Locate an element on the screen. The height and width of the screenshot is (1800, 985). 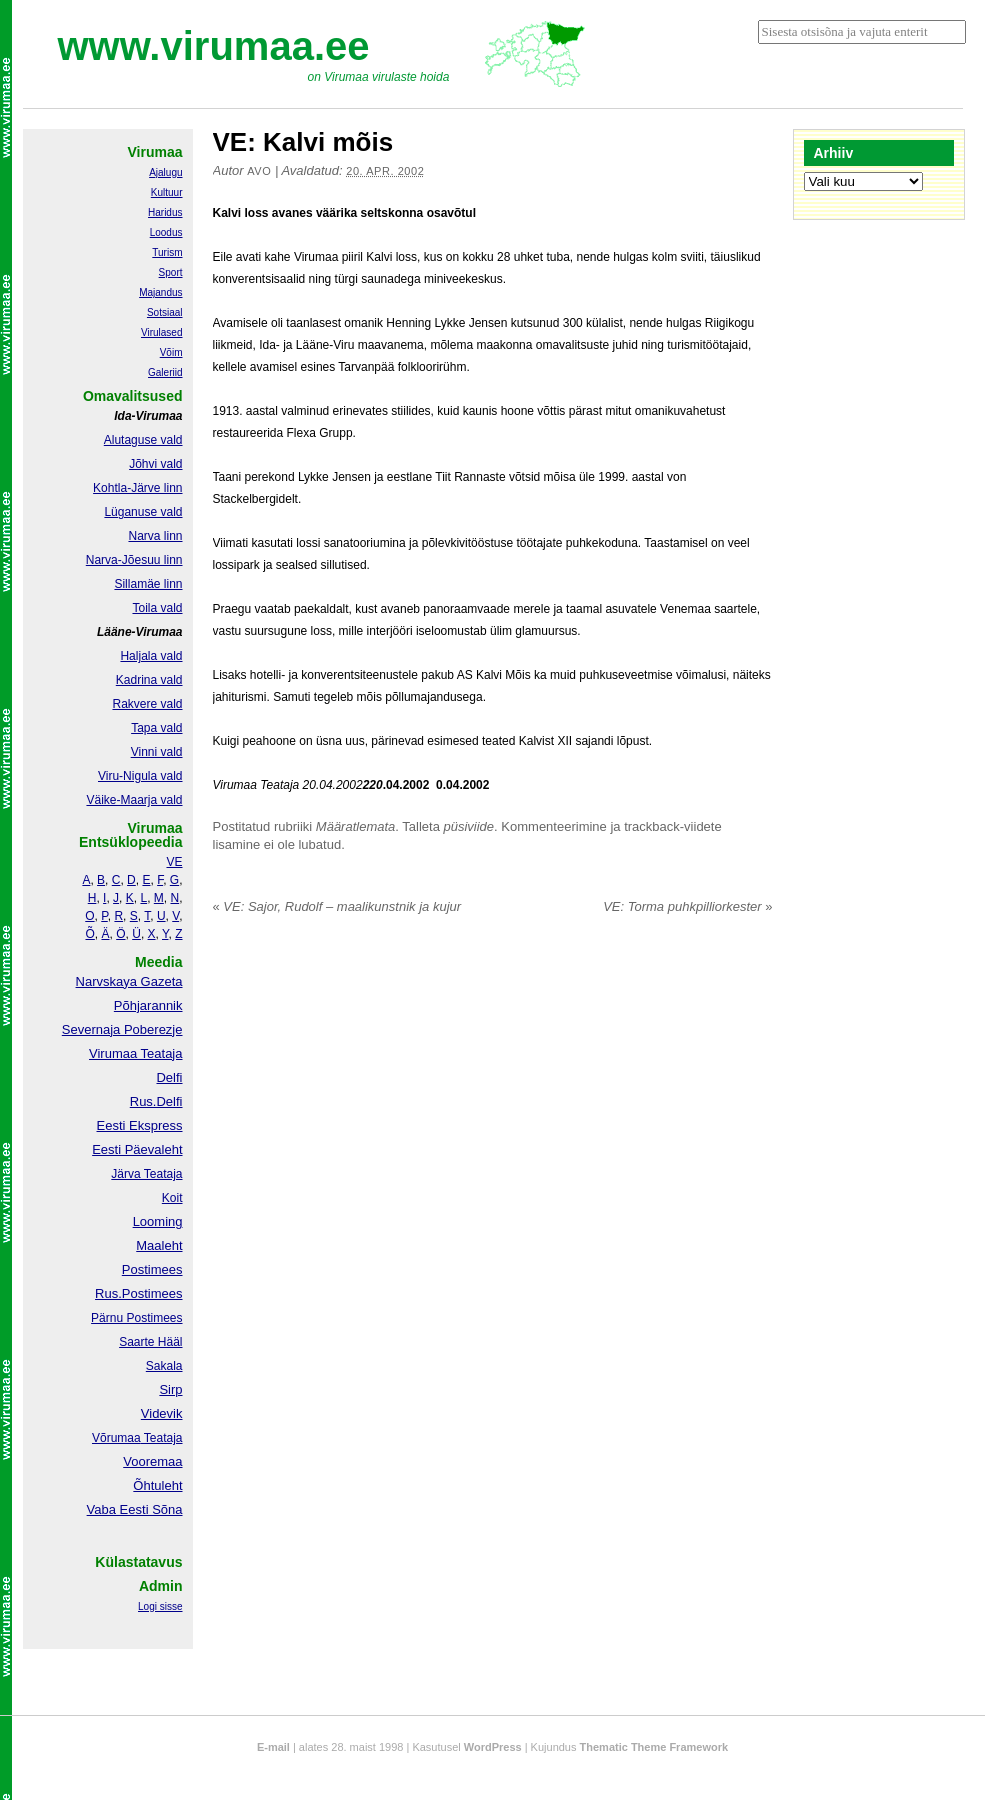
Thematic Theme Framework is located at coordinates (654, 1747).